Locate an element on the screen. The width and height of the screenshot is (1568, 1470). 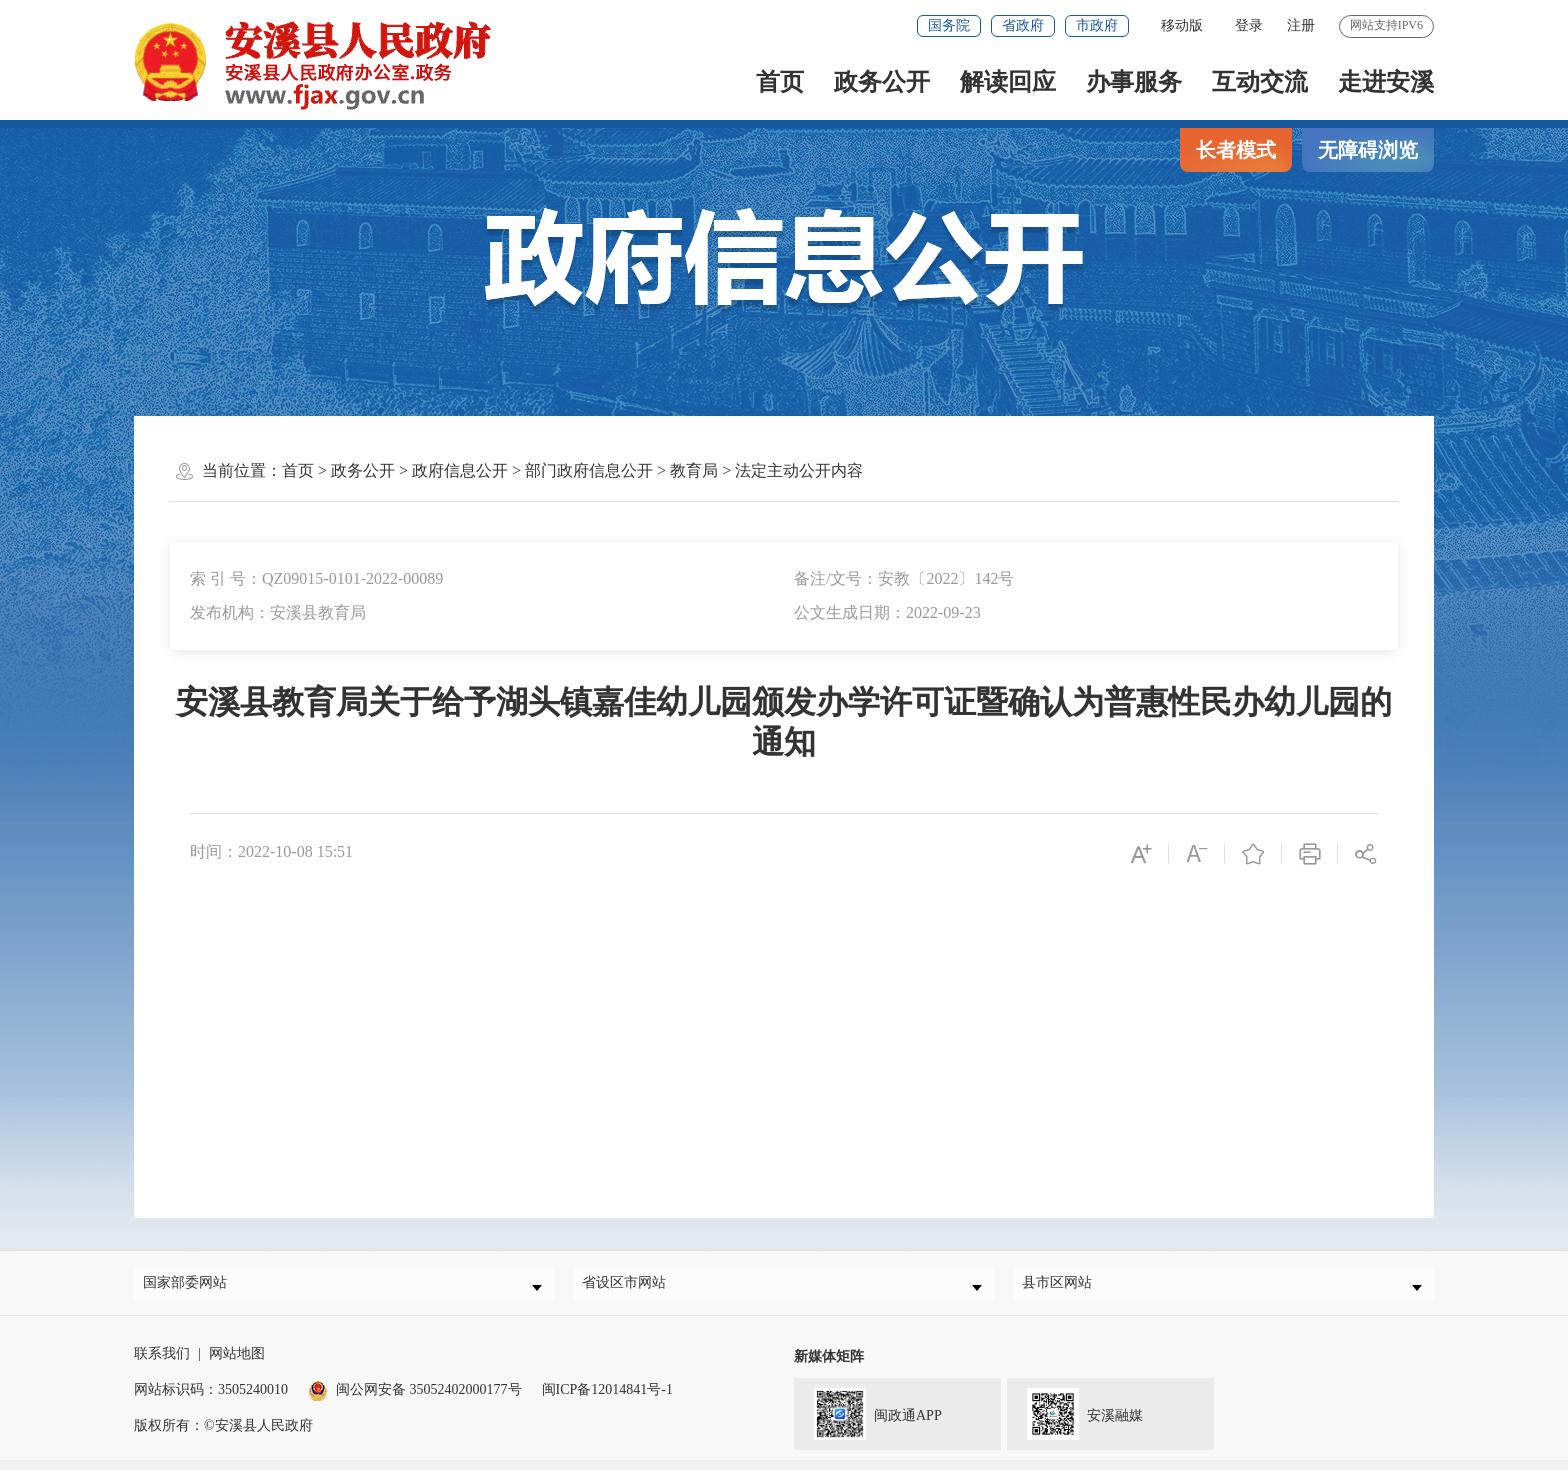
登录 is located at coordinates (1249, 25).